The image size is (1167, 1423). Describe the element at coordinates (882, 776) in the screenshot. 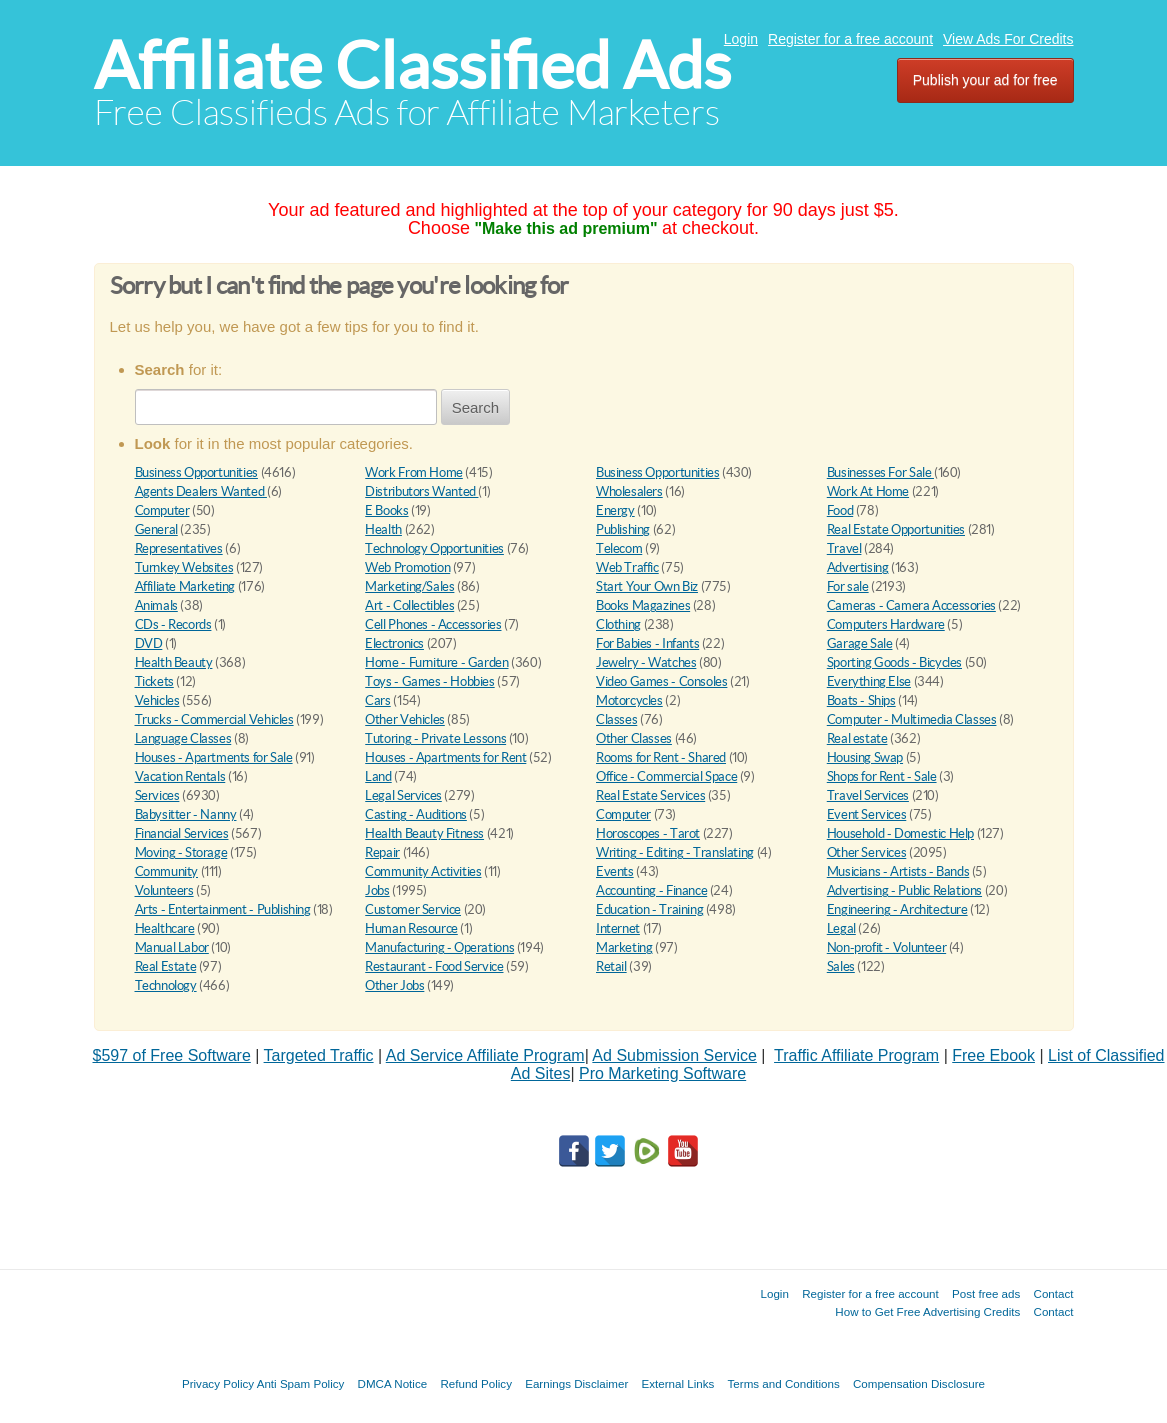

I see `Shops for Rent - Sale` at that location.